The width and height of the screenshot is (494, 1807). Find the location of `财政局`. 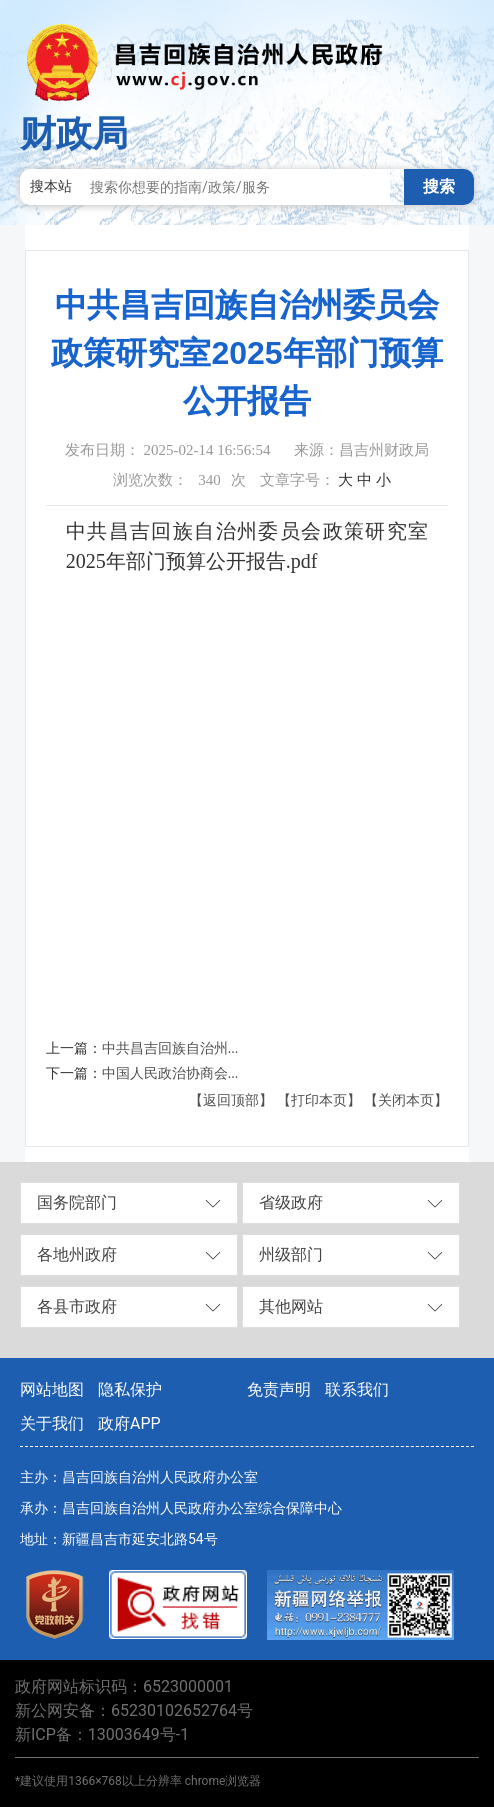

财政局 is located at coordinates (74, 134).